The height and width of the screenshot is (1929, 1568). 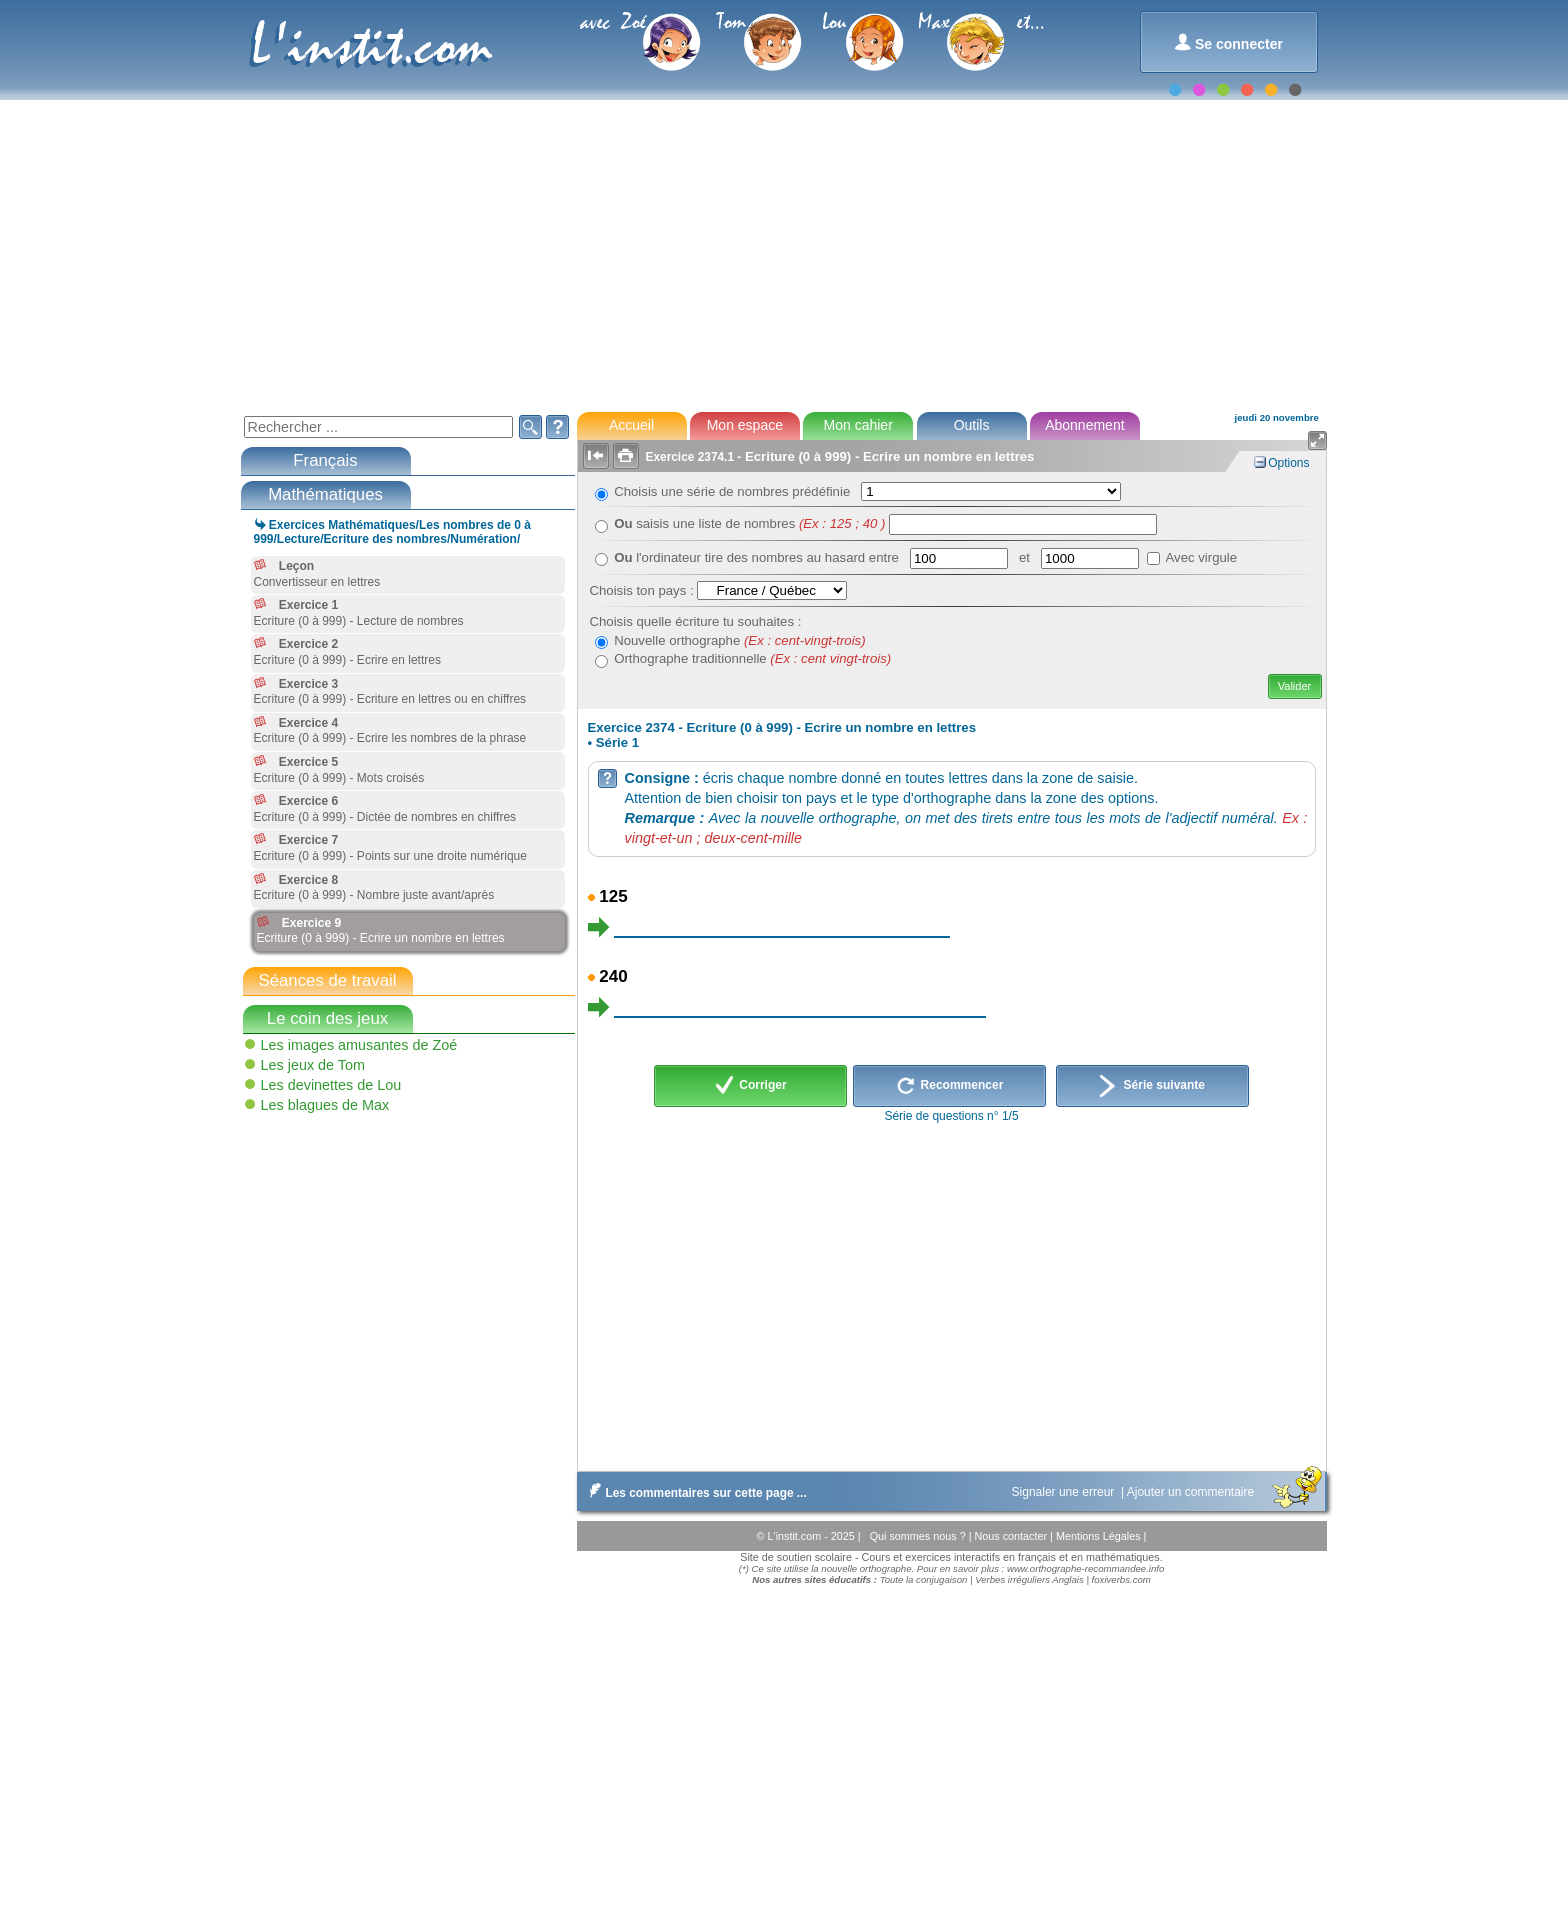 I want to click on Mentions Légales, so click(x=1100, y=1536).